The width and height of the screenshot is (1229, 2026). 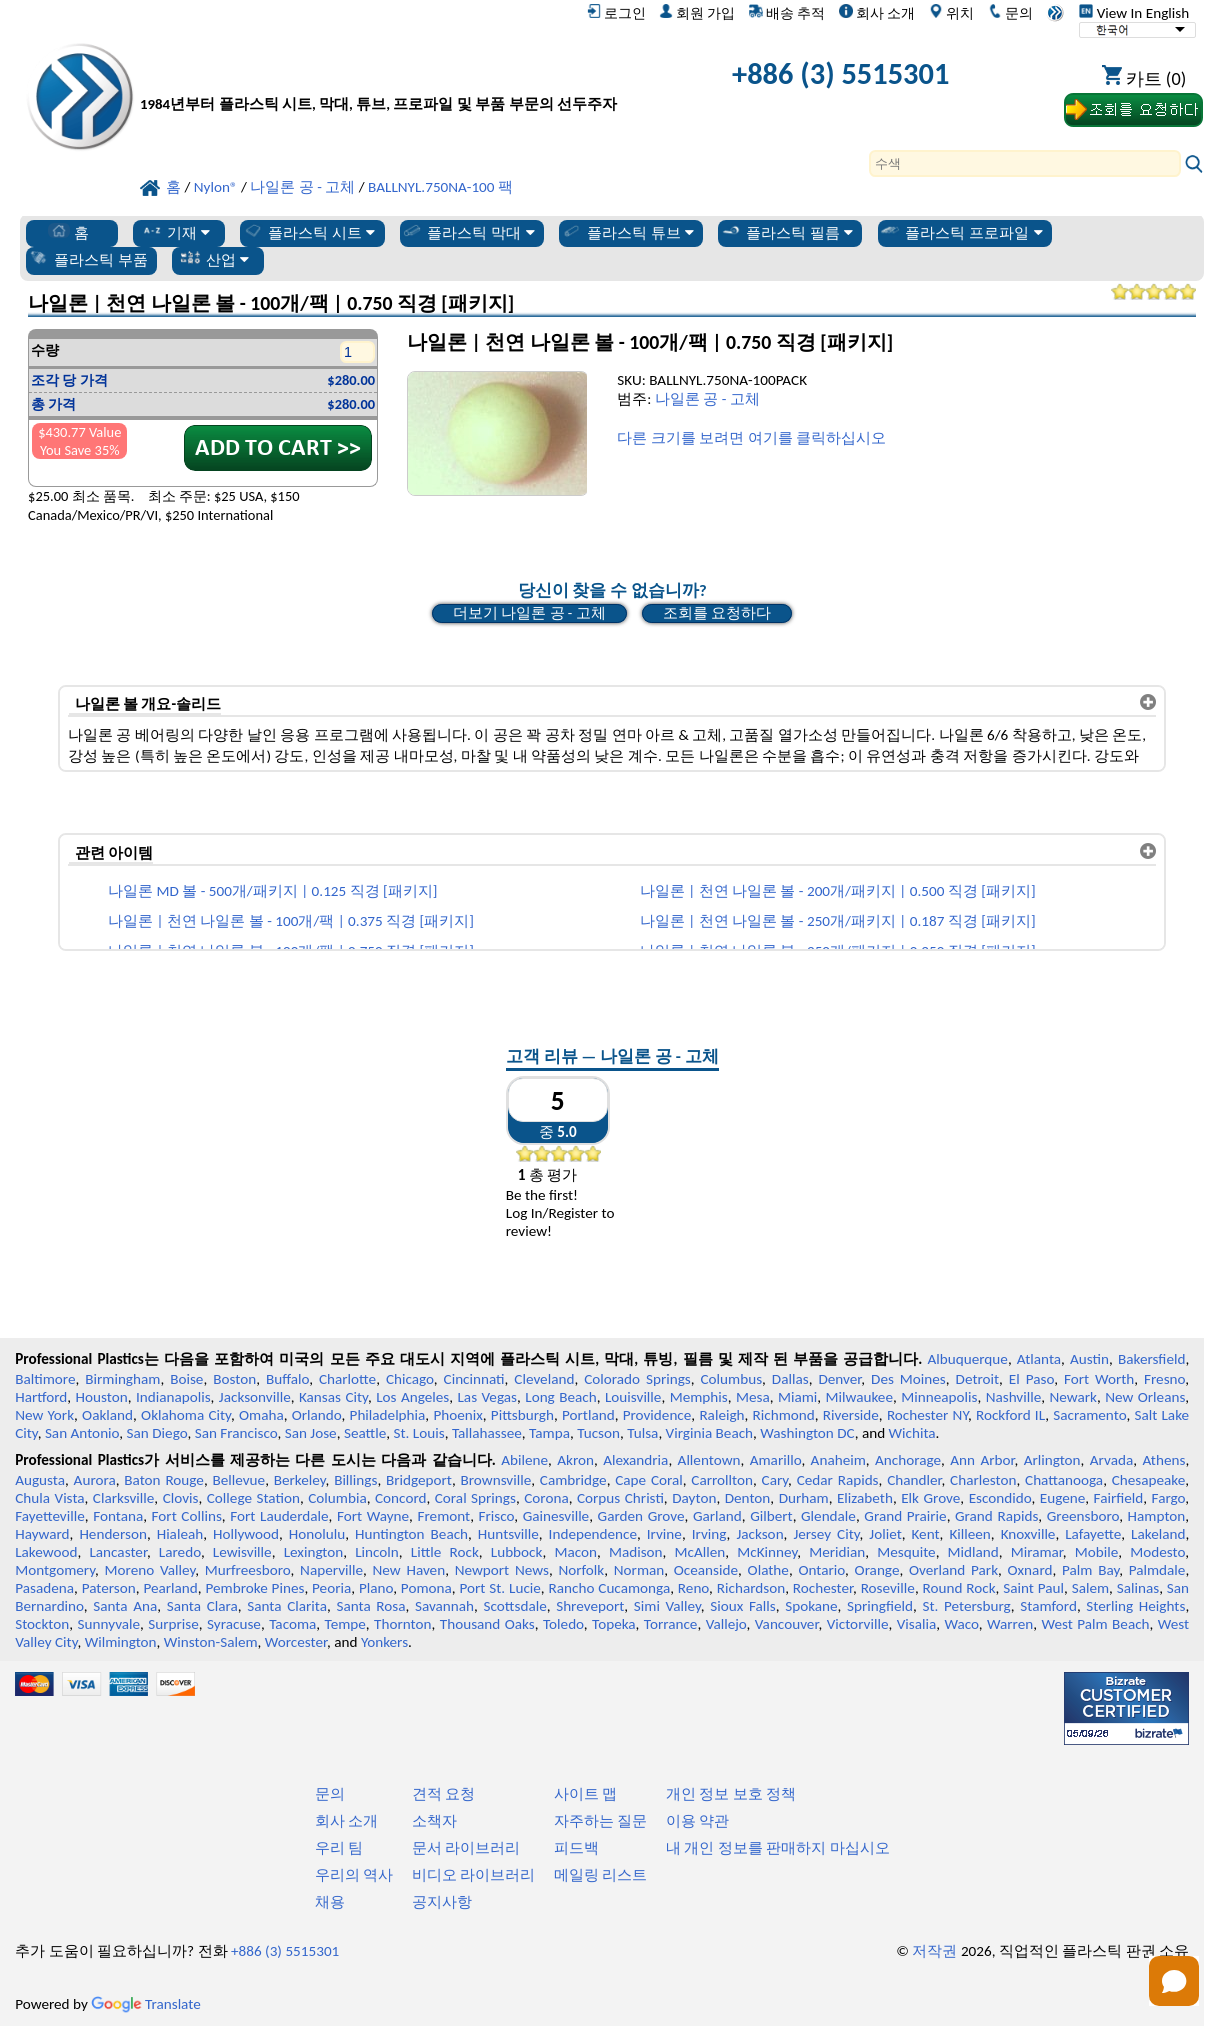 I want to click on Boston, so click(x=234, y=1379).